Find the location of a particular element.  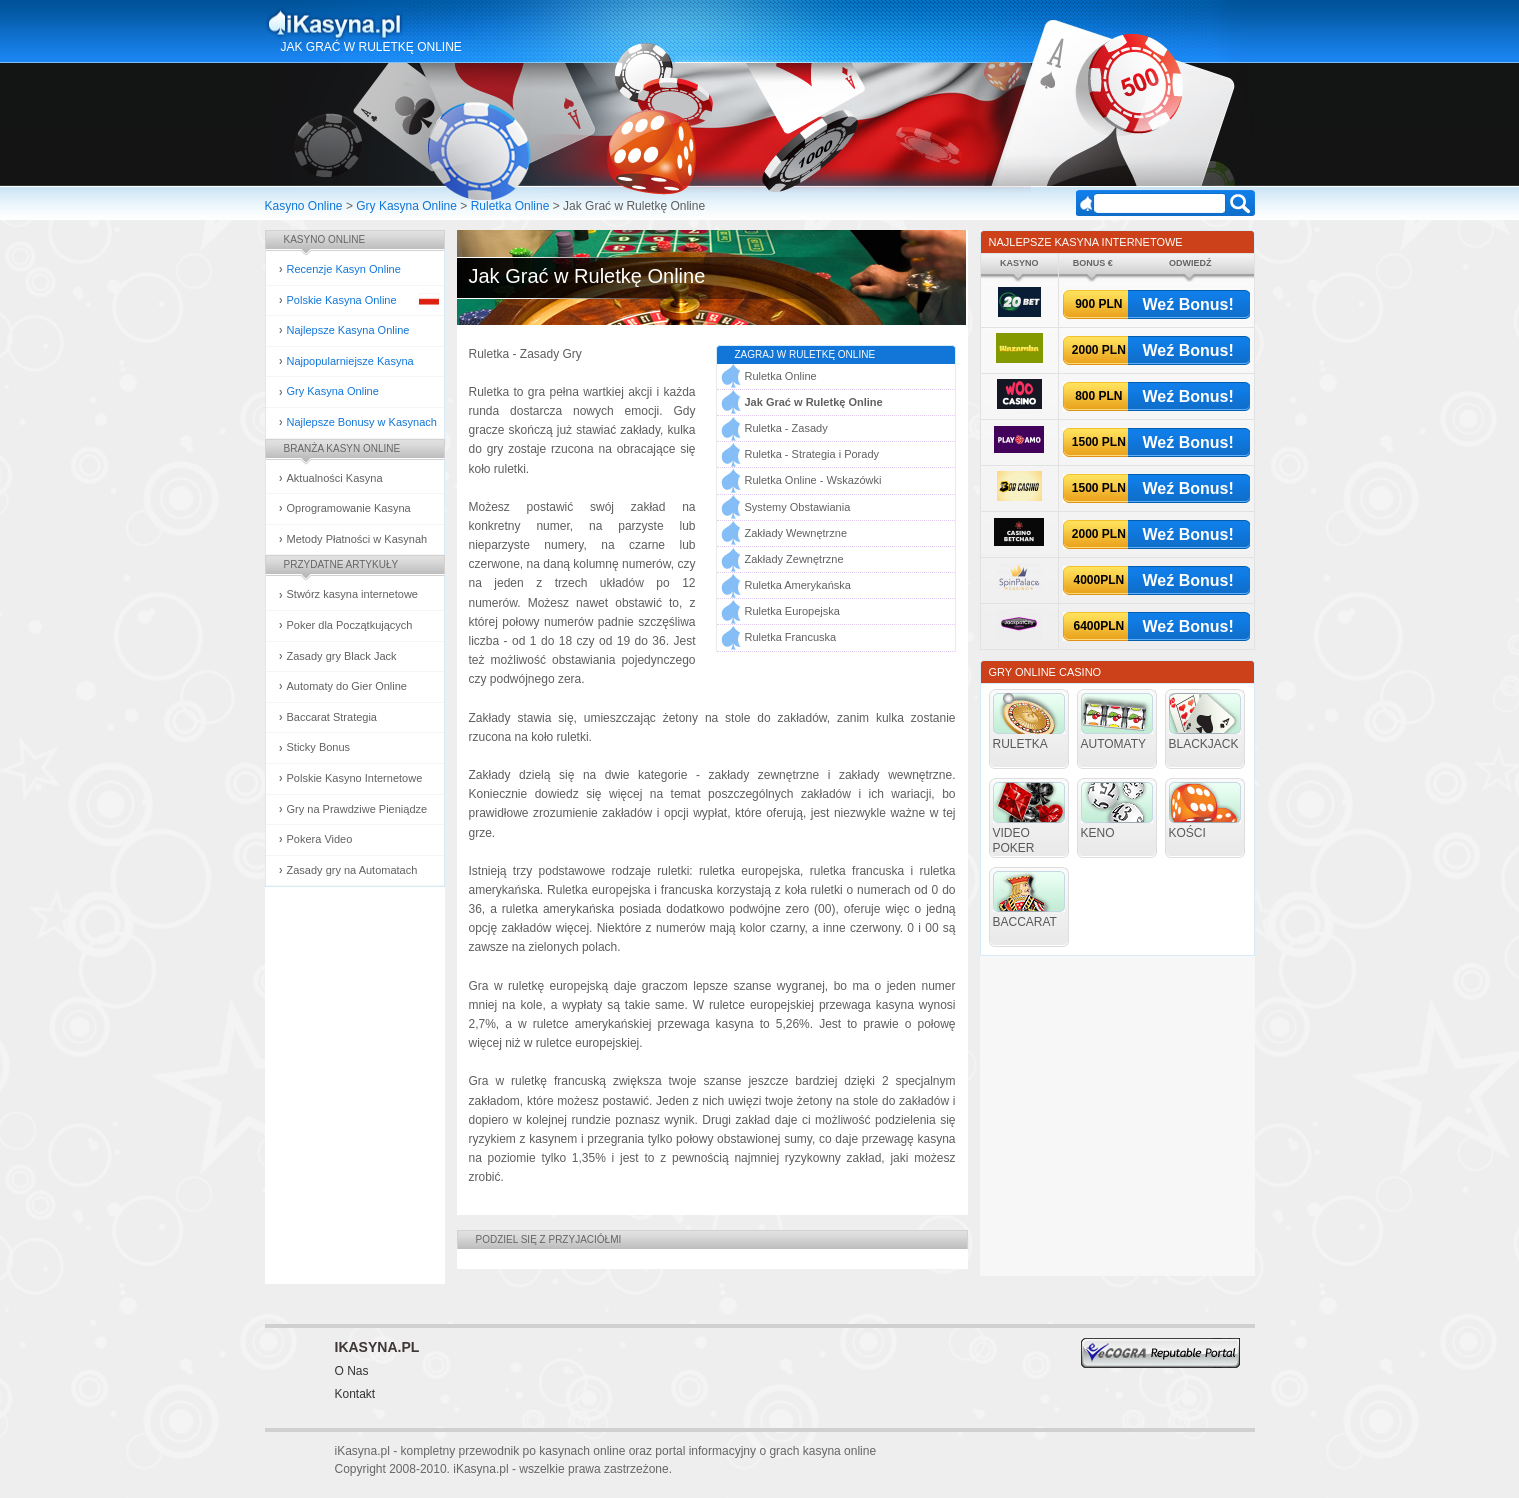

Gry na Prawdziwe Pieniądze is located at coordinates (357, 809).